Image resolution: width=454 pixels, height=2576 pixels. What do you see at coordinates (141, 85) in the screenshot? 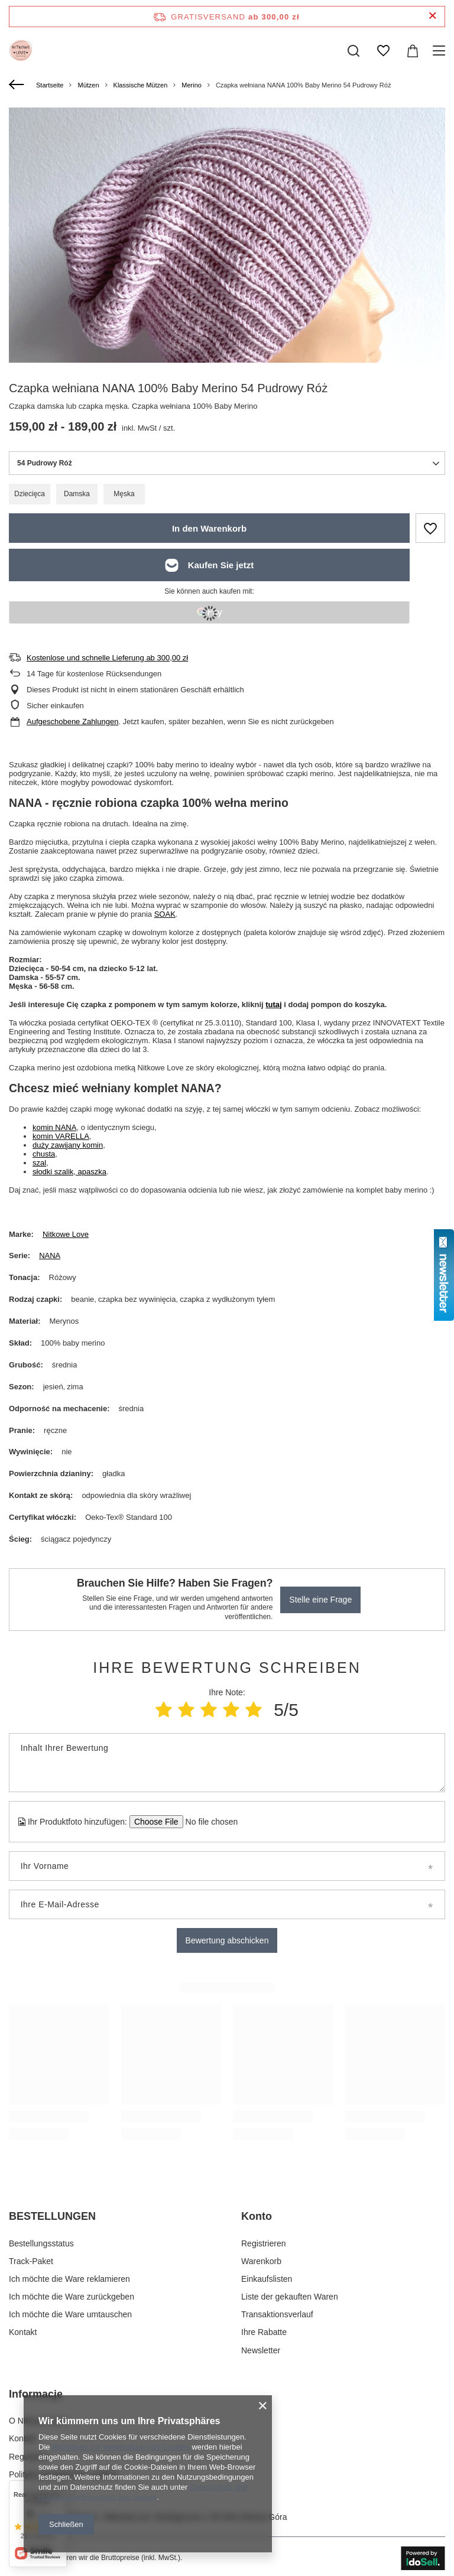
I see `Klassische Mützen` at bounding box center [141, 85].